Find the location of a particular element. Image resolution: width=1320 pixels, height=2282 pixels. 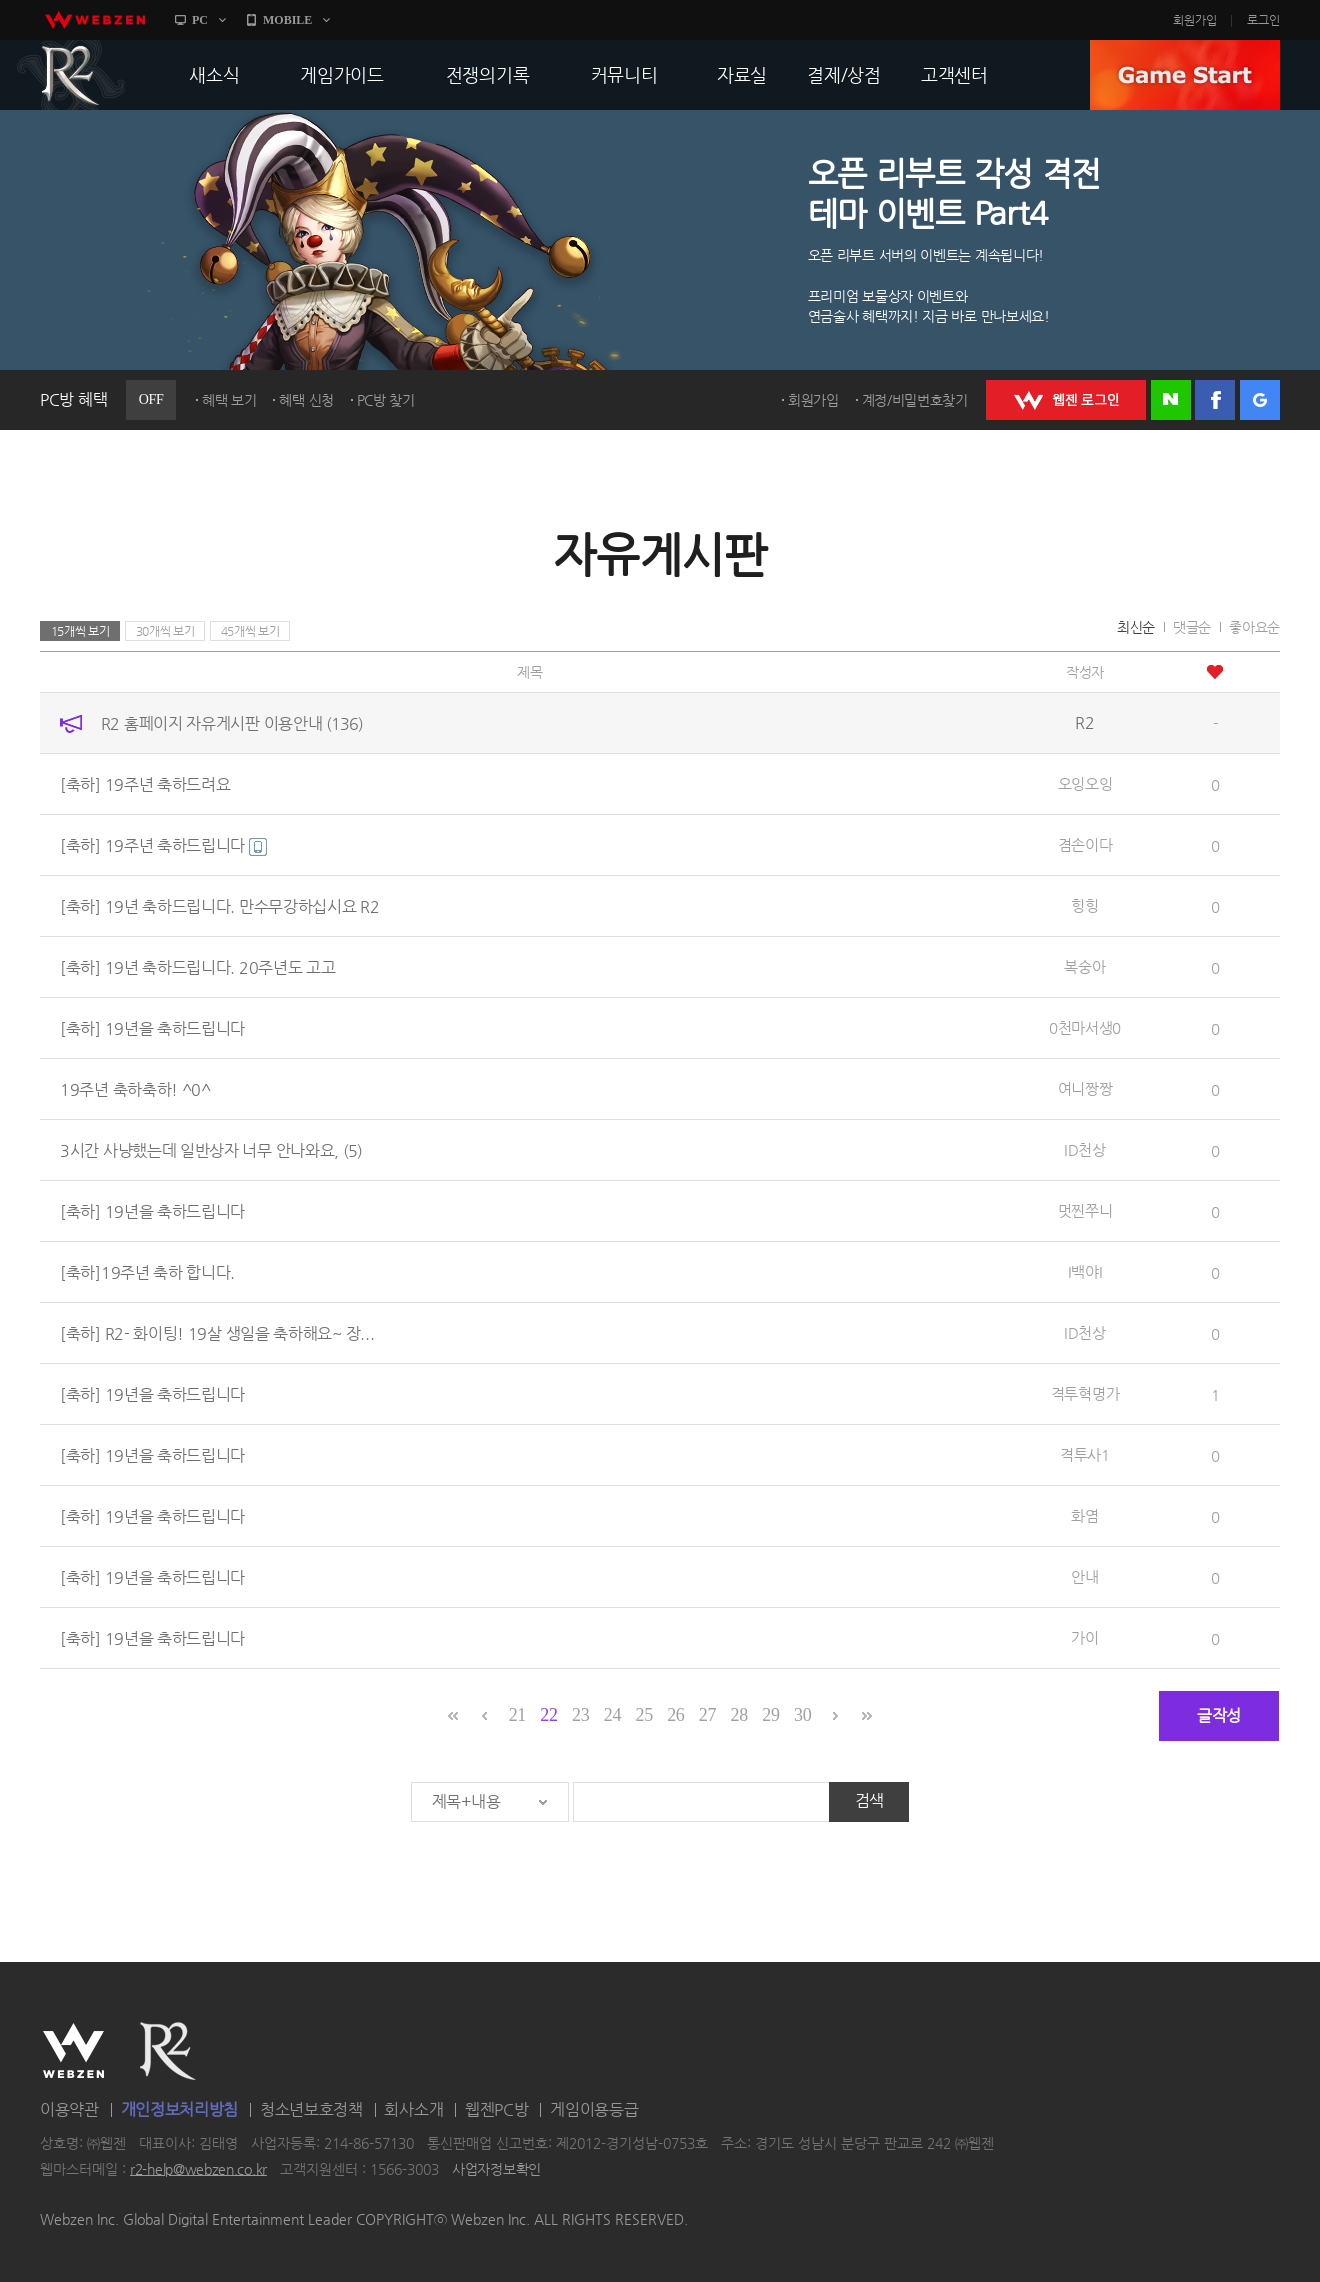

가이 is located at coordinates (1084, 1637).